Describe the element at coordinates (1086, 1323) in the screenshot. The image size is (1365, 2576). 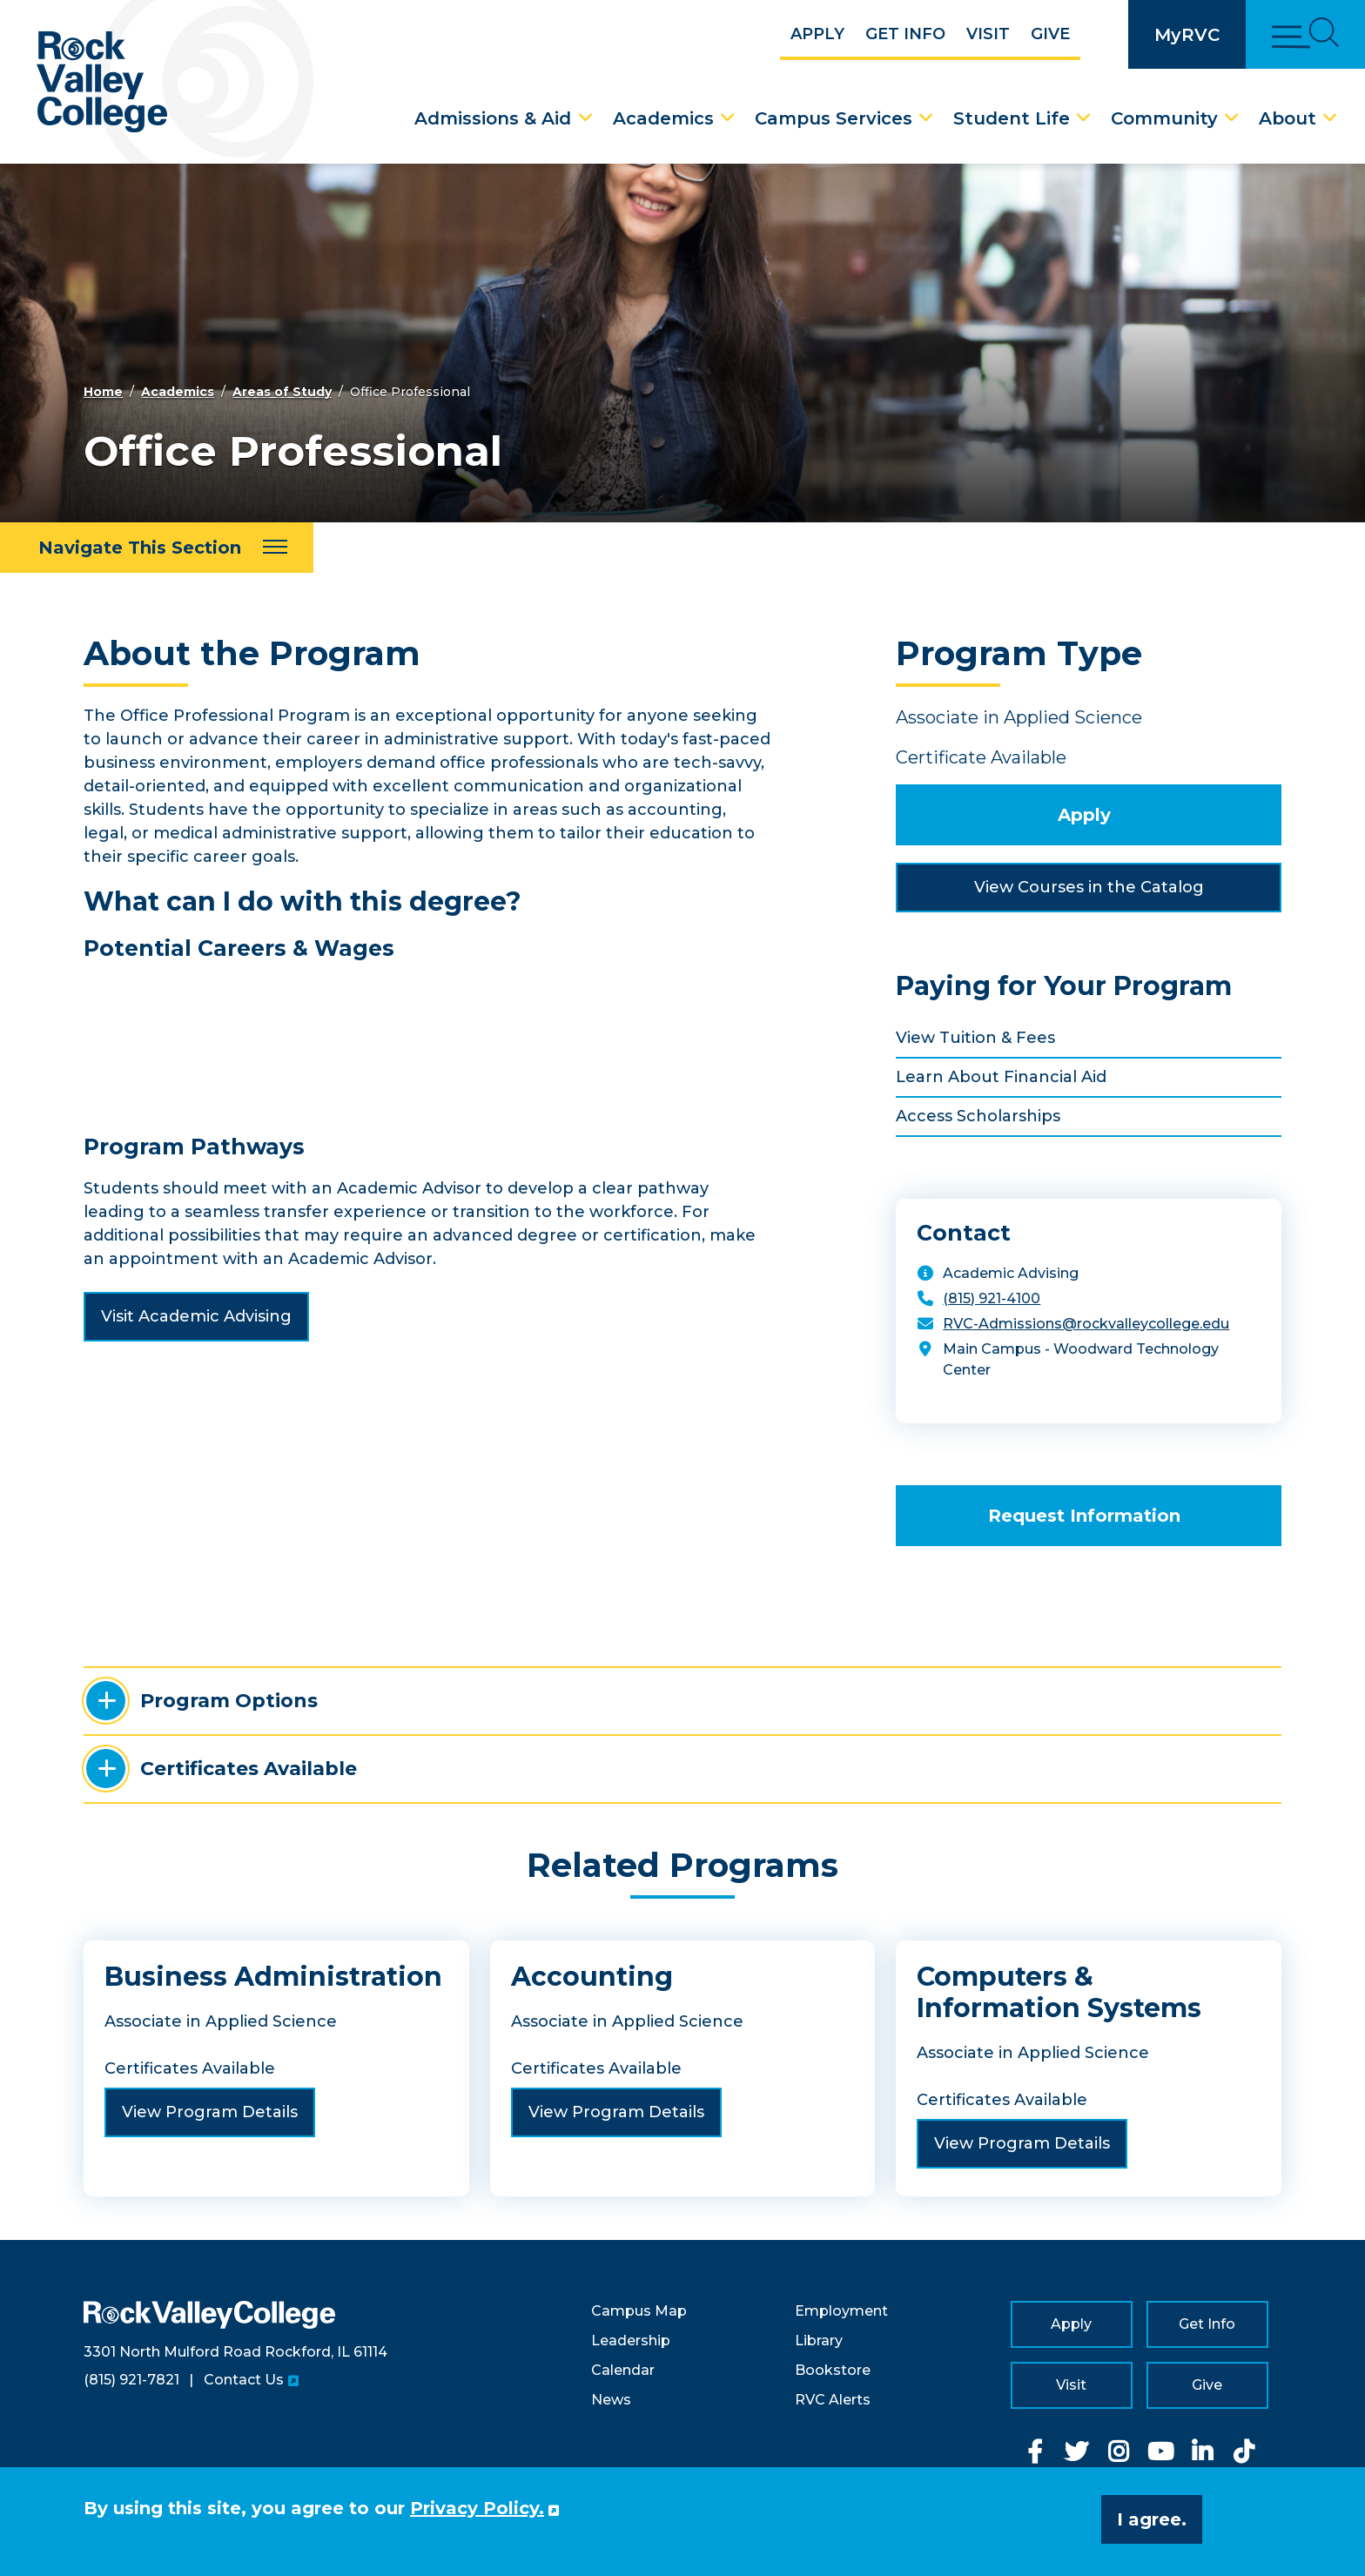
I see `RVC-Admissions@rockvalleycollege.edu` at that location.